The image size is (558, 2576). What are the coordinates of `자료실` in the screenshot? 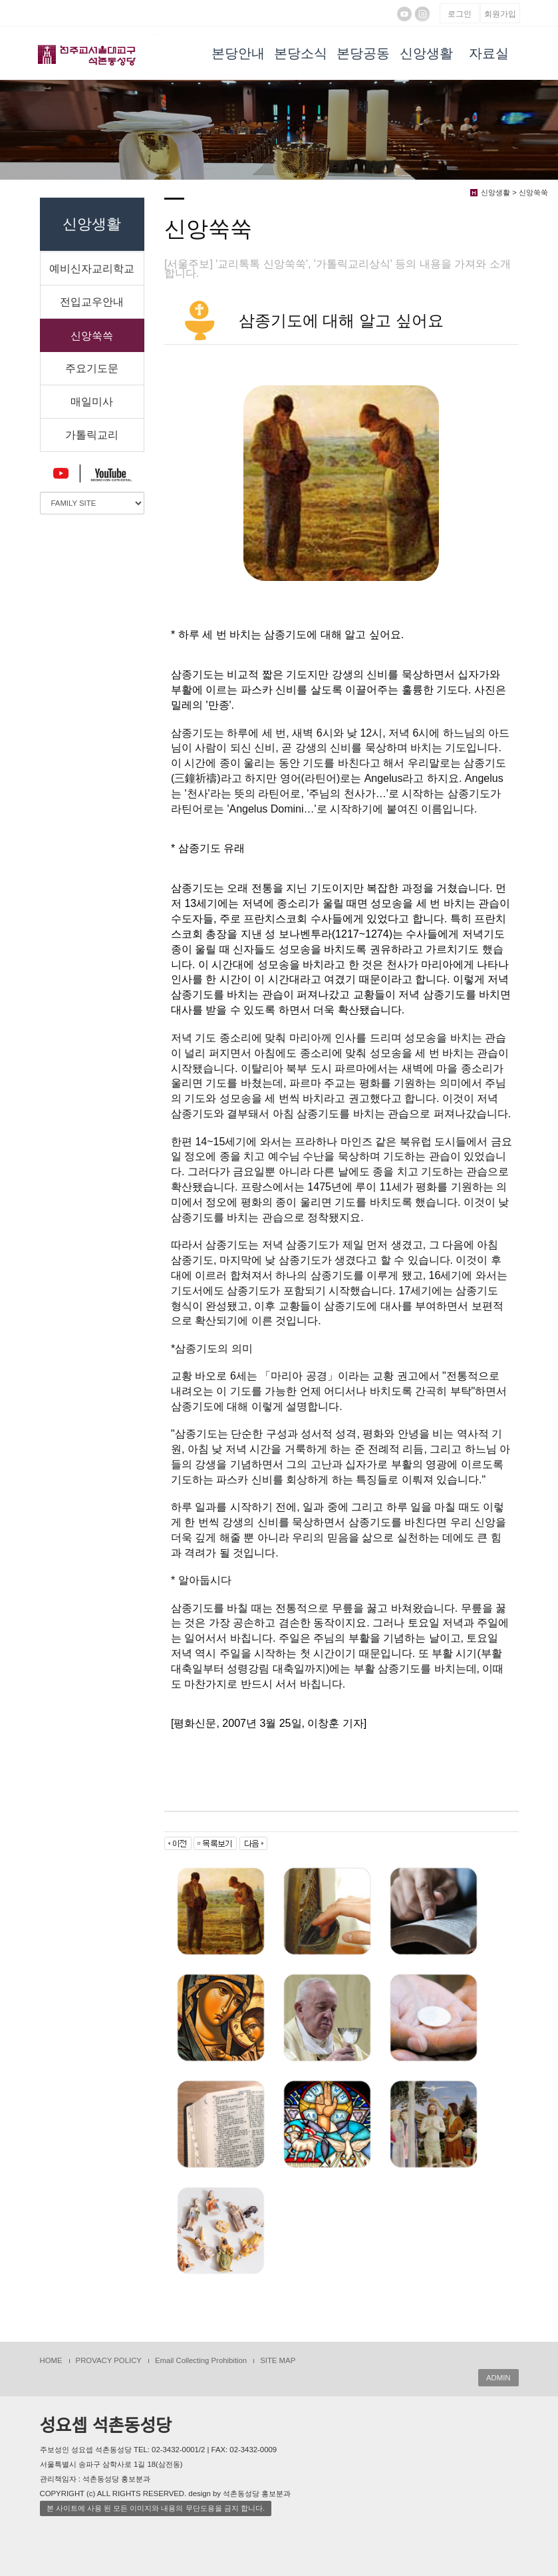 It's located at (489, 53).